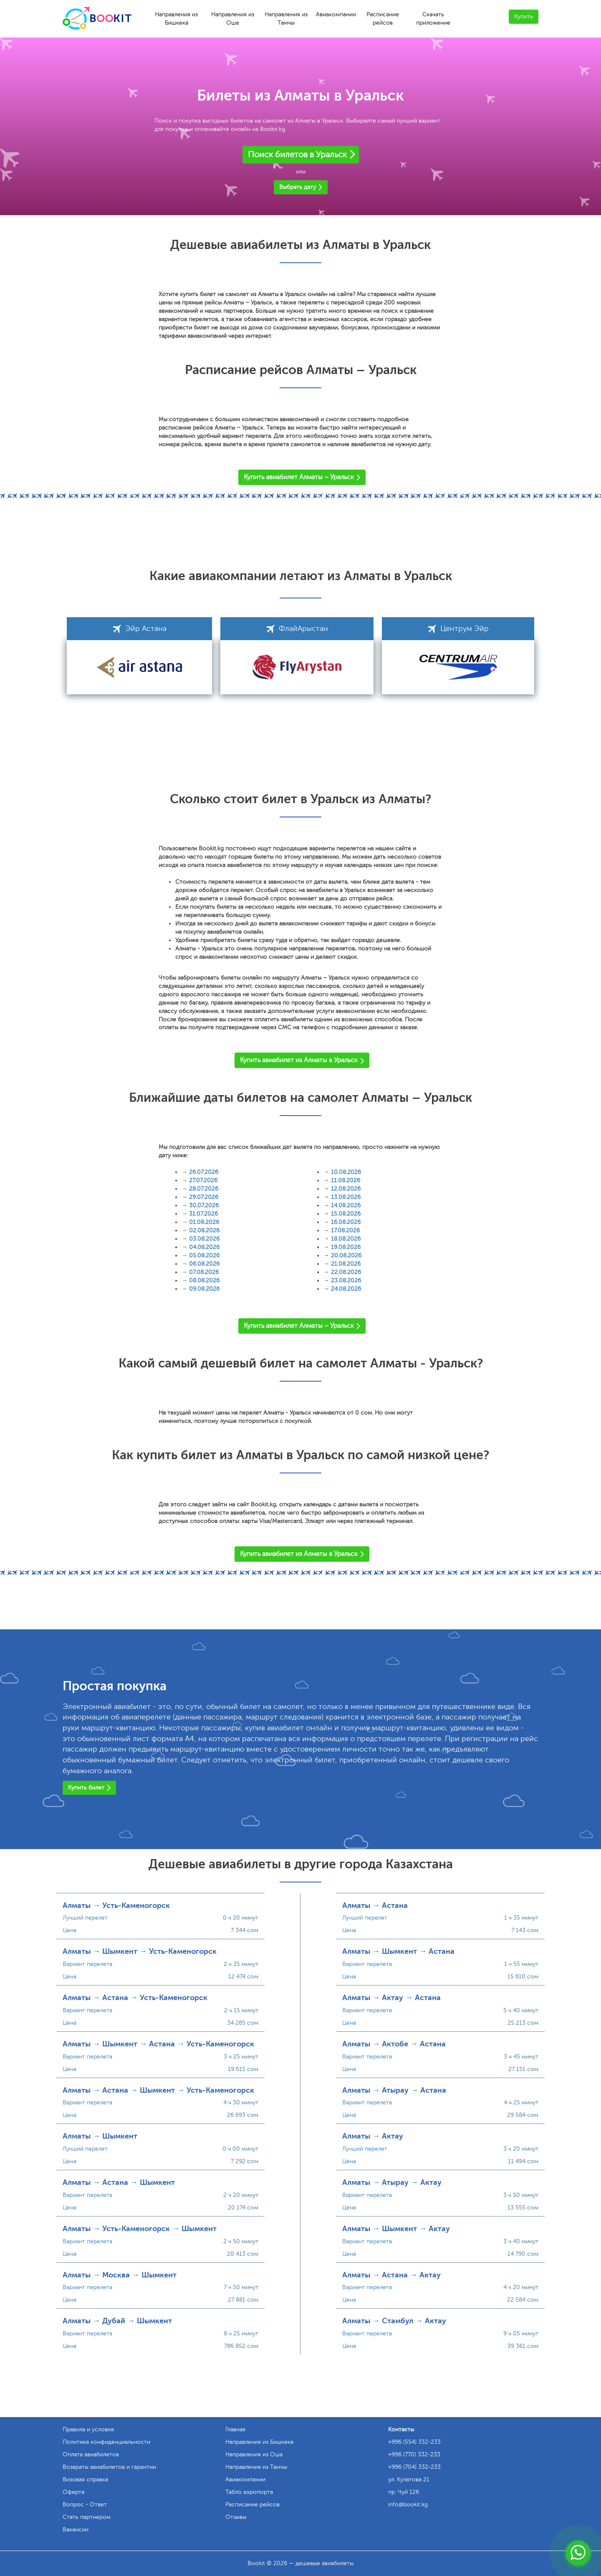 Image resolution: width=601 pixels, height=2576 pixels. I want to click on Табло аэропорта, so click(249, 2492).